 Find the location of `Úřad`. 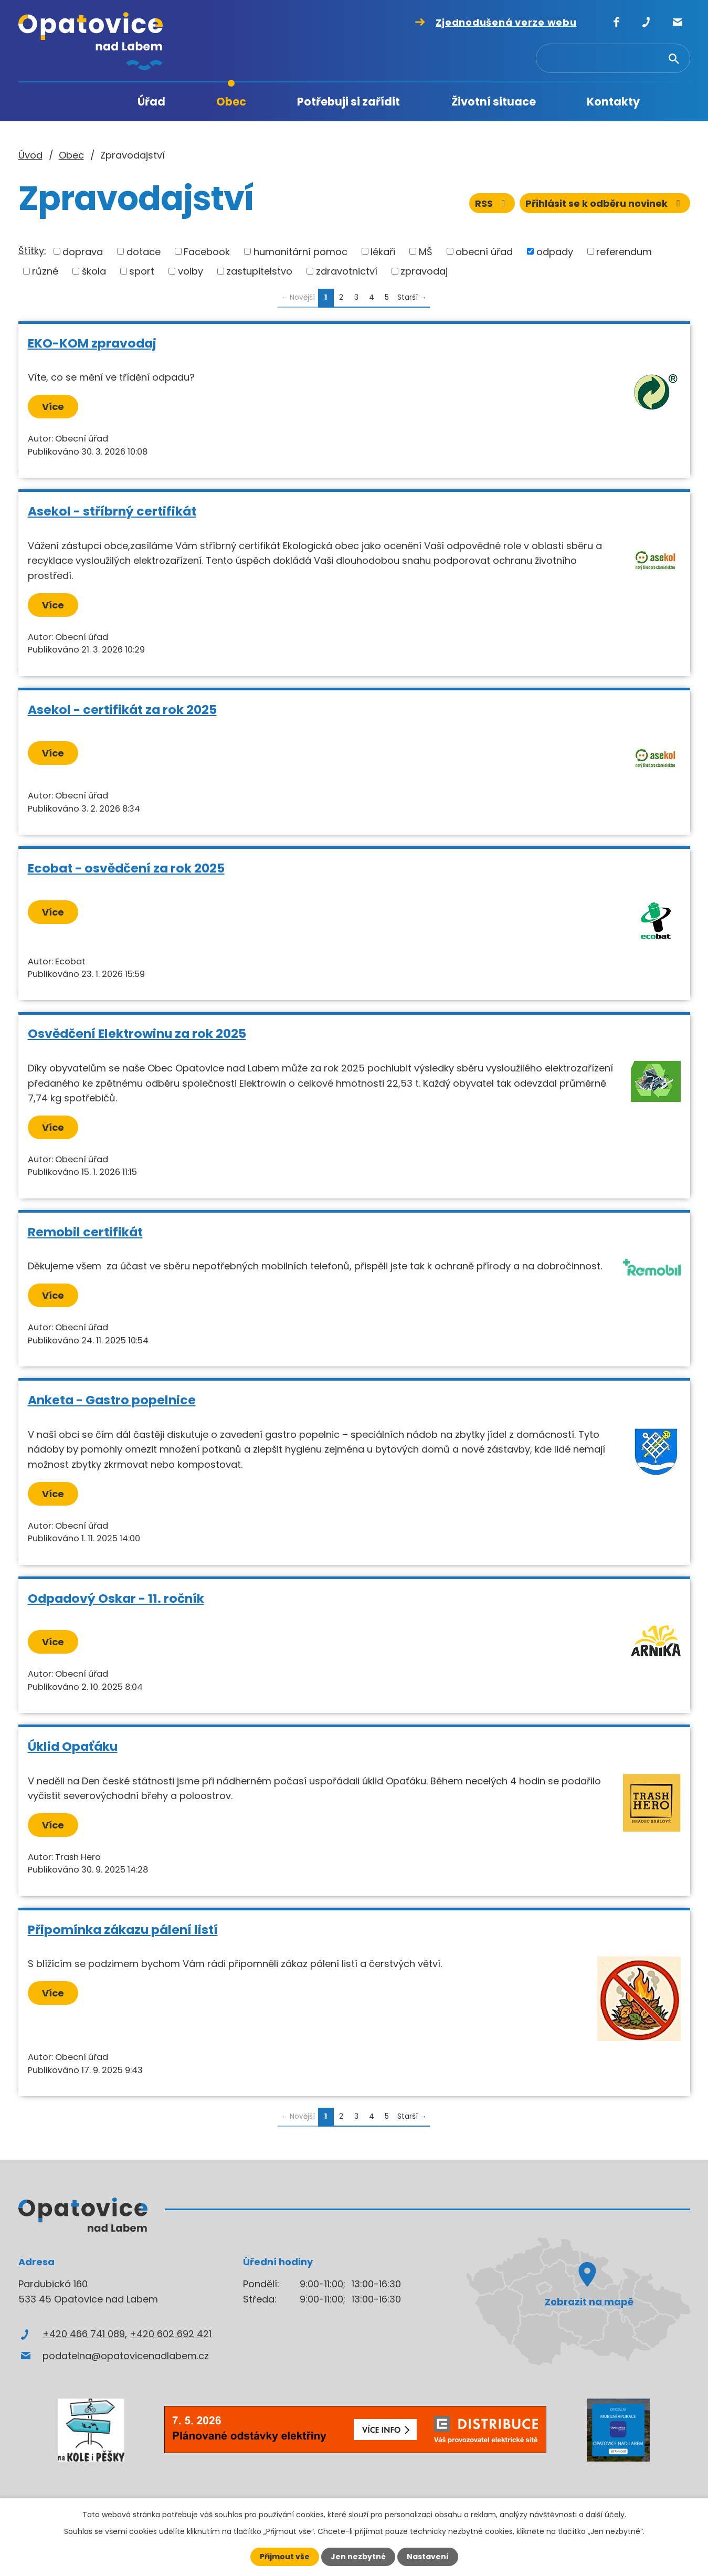

Úřad is located at coordinates (151, 101).